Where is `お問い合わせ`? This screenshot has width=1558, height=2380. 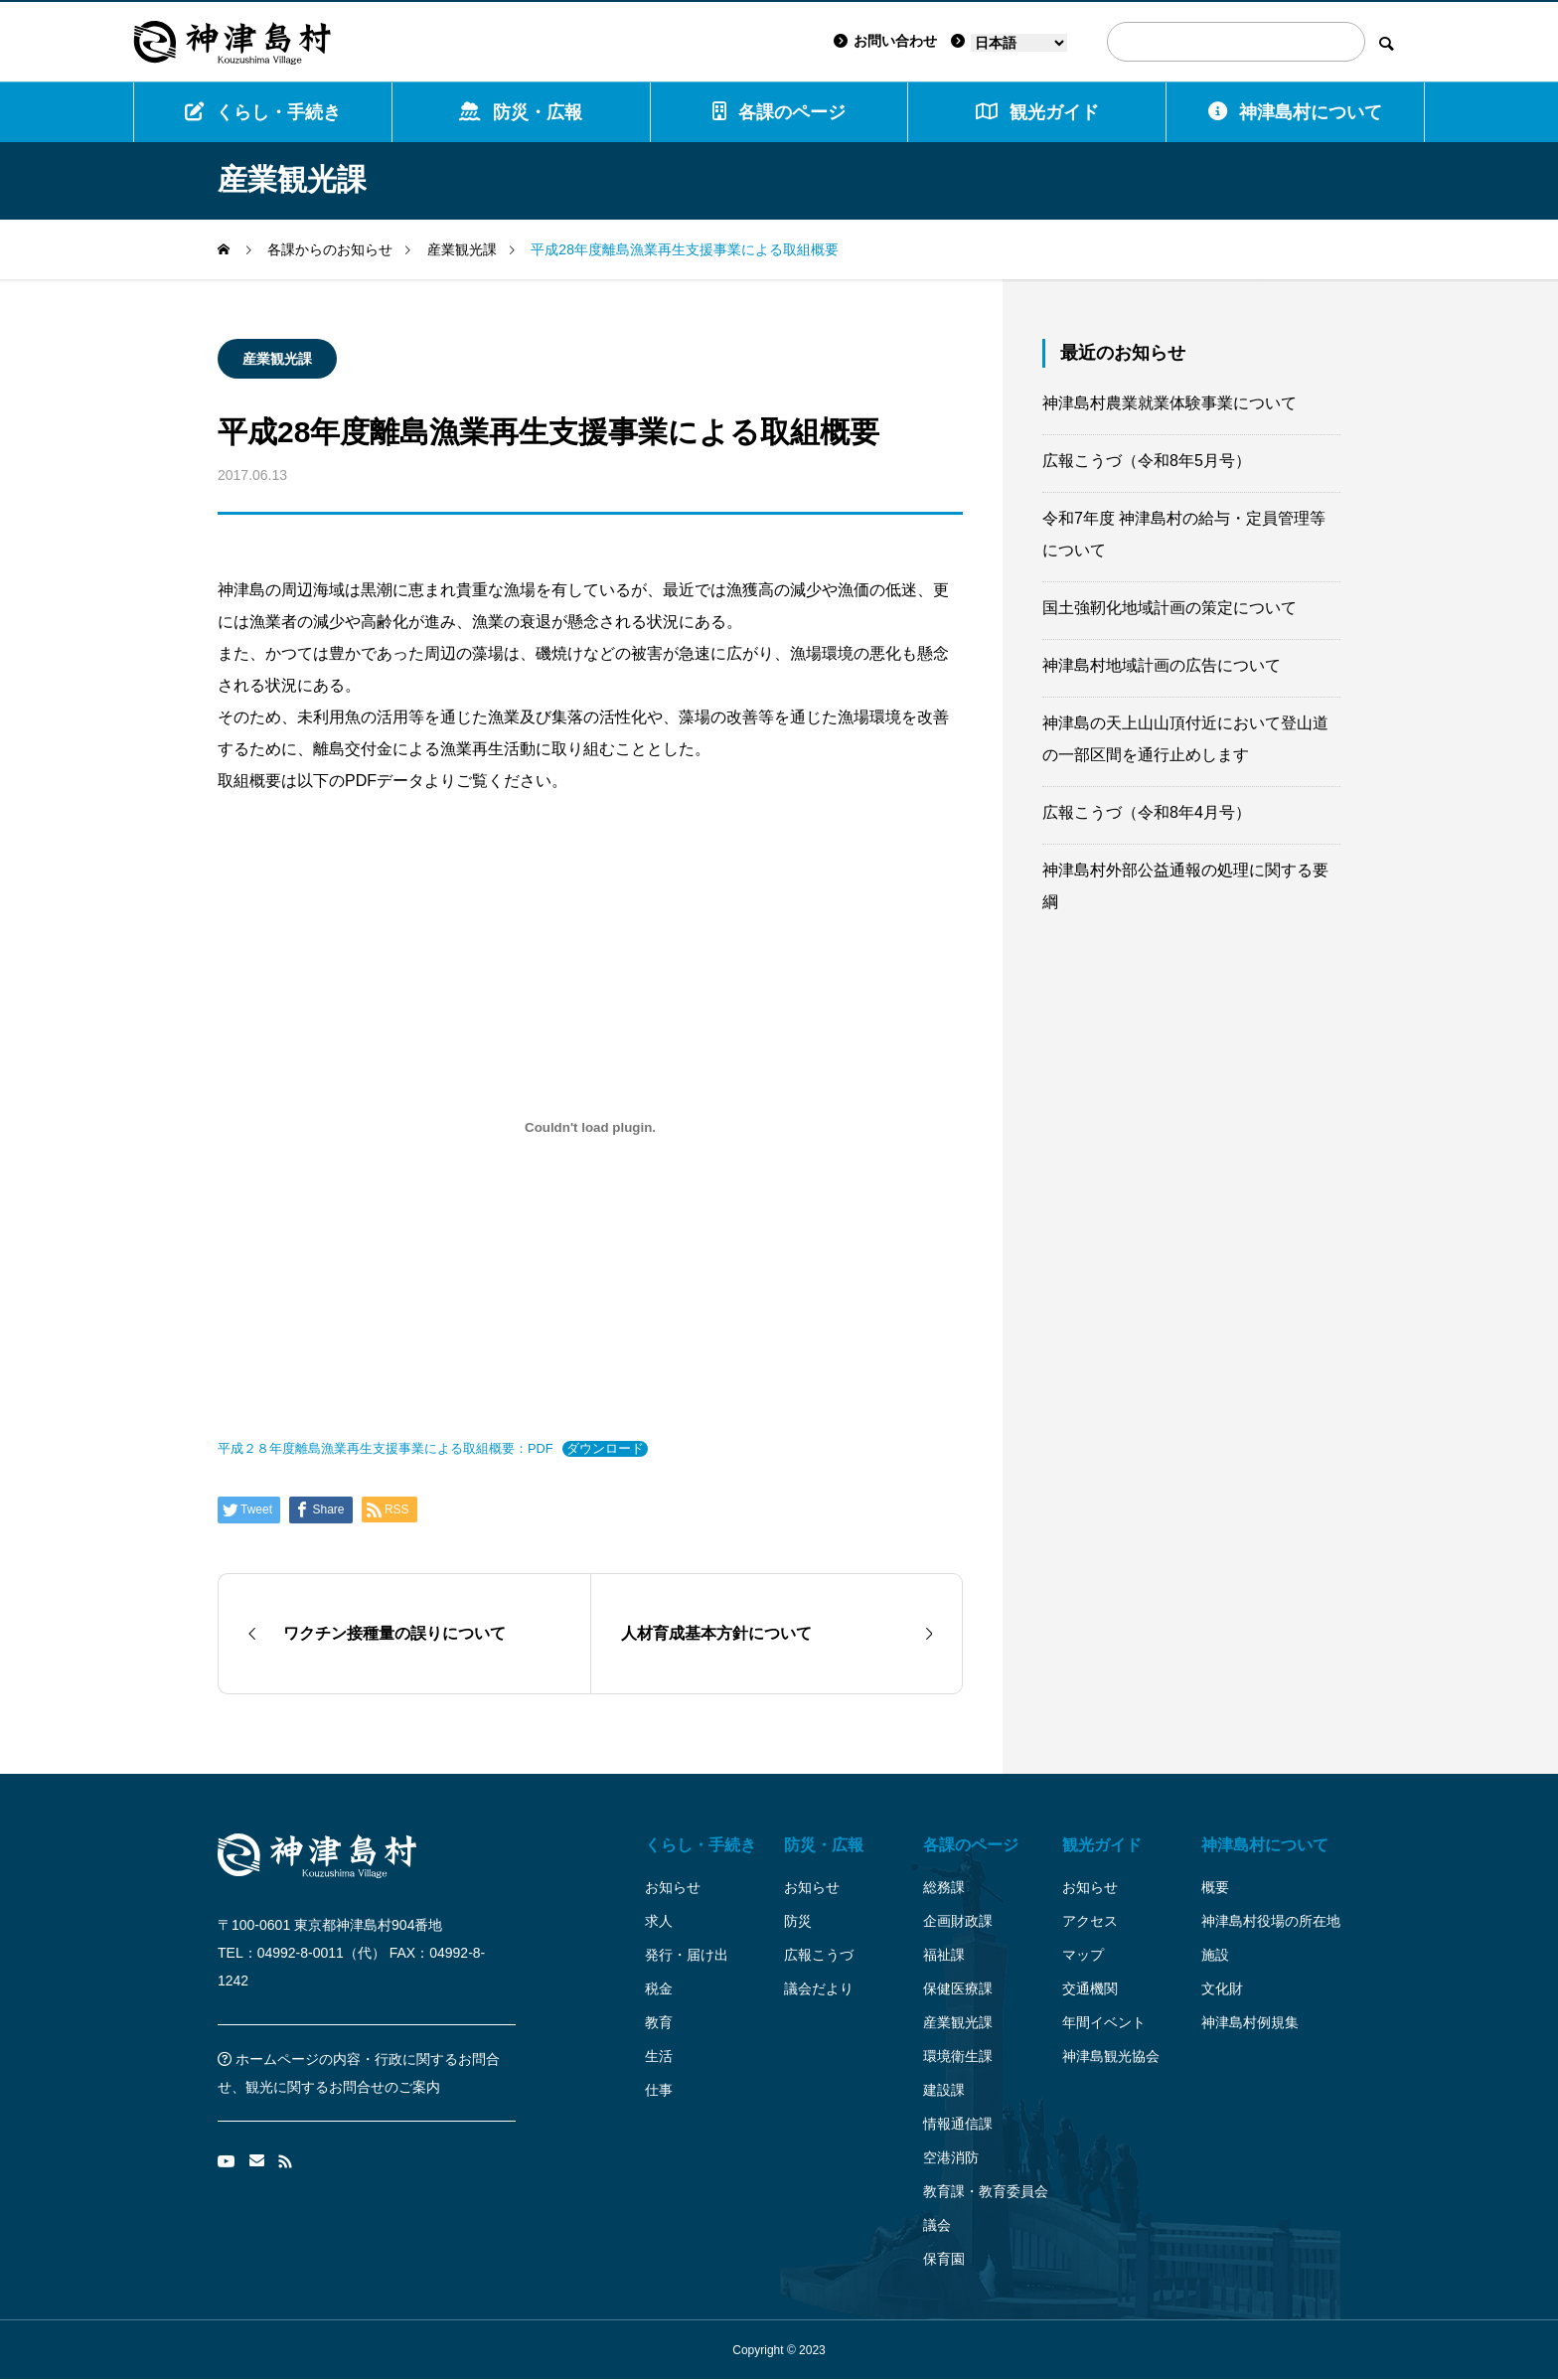
お問い合わせ is located at coordinates (885, 41).